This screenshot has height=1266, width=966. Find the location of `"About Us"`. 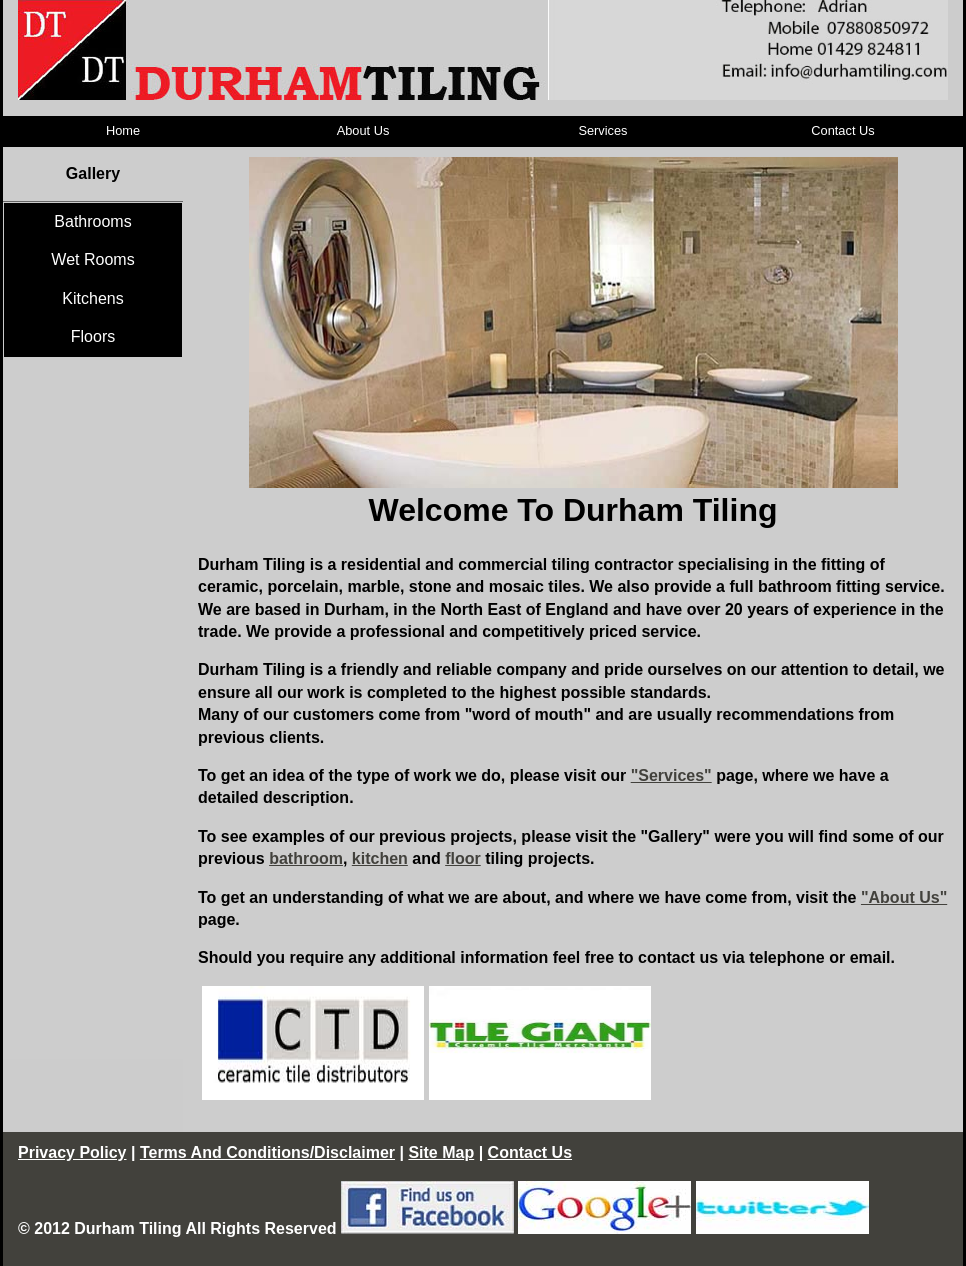

"About Us" is located at coordinates (904, 897).